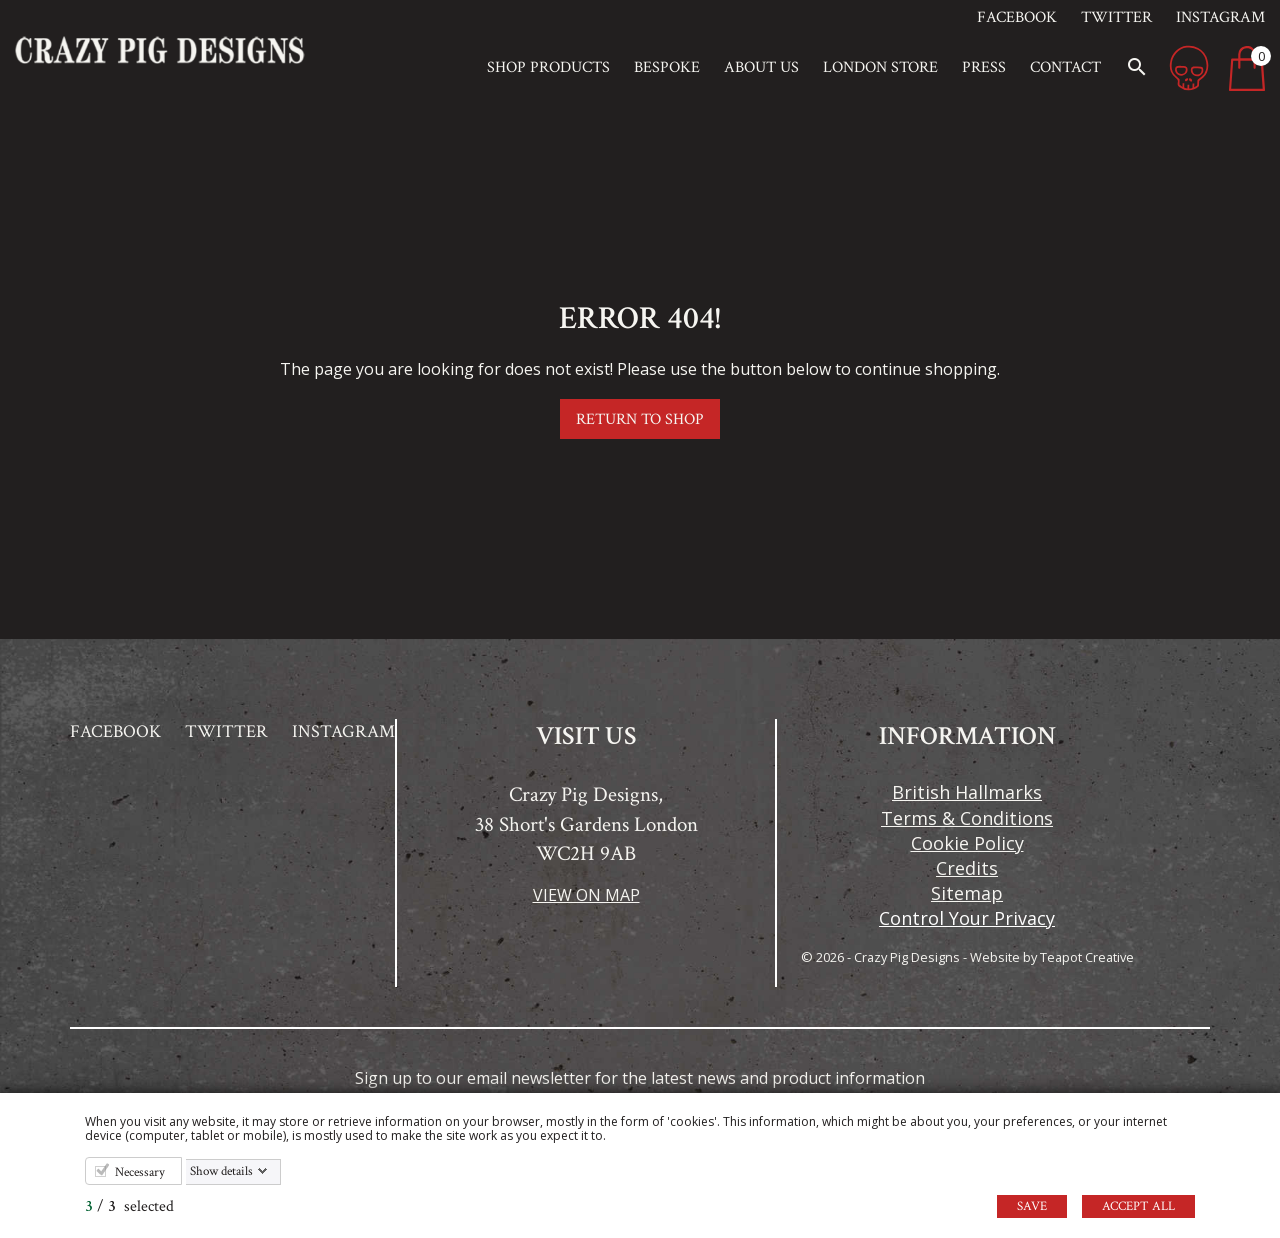 Image resolution: width=1280 pixels, height=1238 pixels. Describe the element at coordinates (129, 1206) in the screenshot. I see `/ selected` at that location.